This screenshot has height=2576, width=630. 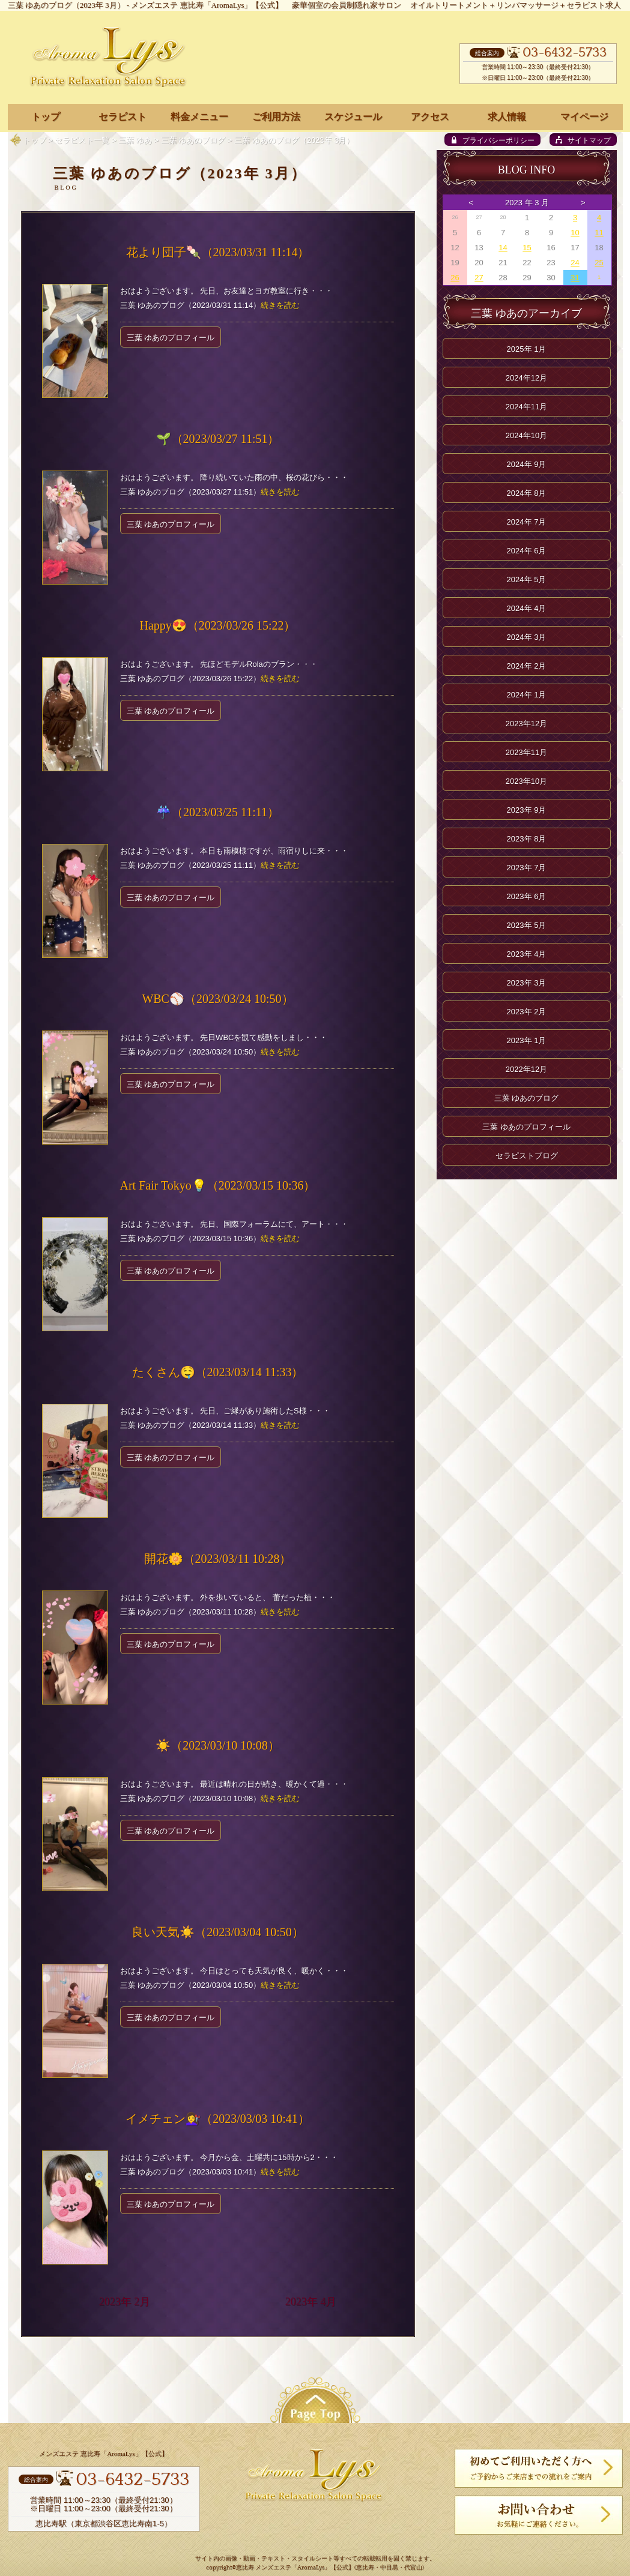 What do you see at coordinates (527, 521) in the screenshot?
I see `2024年 7月` at bounding box center [527, 521].